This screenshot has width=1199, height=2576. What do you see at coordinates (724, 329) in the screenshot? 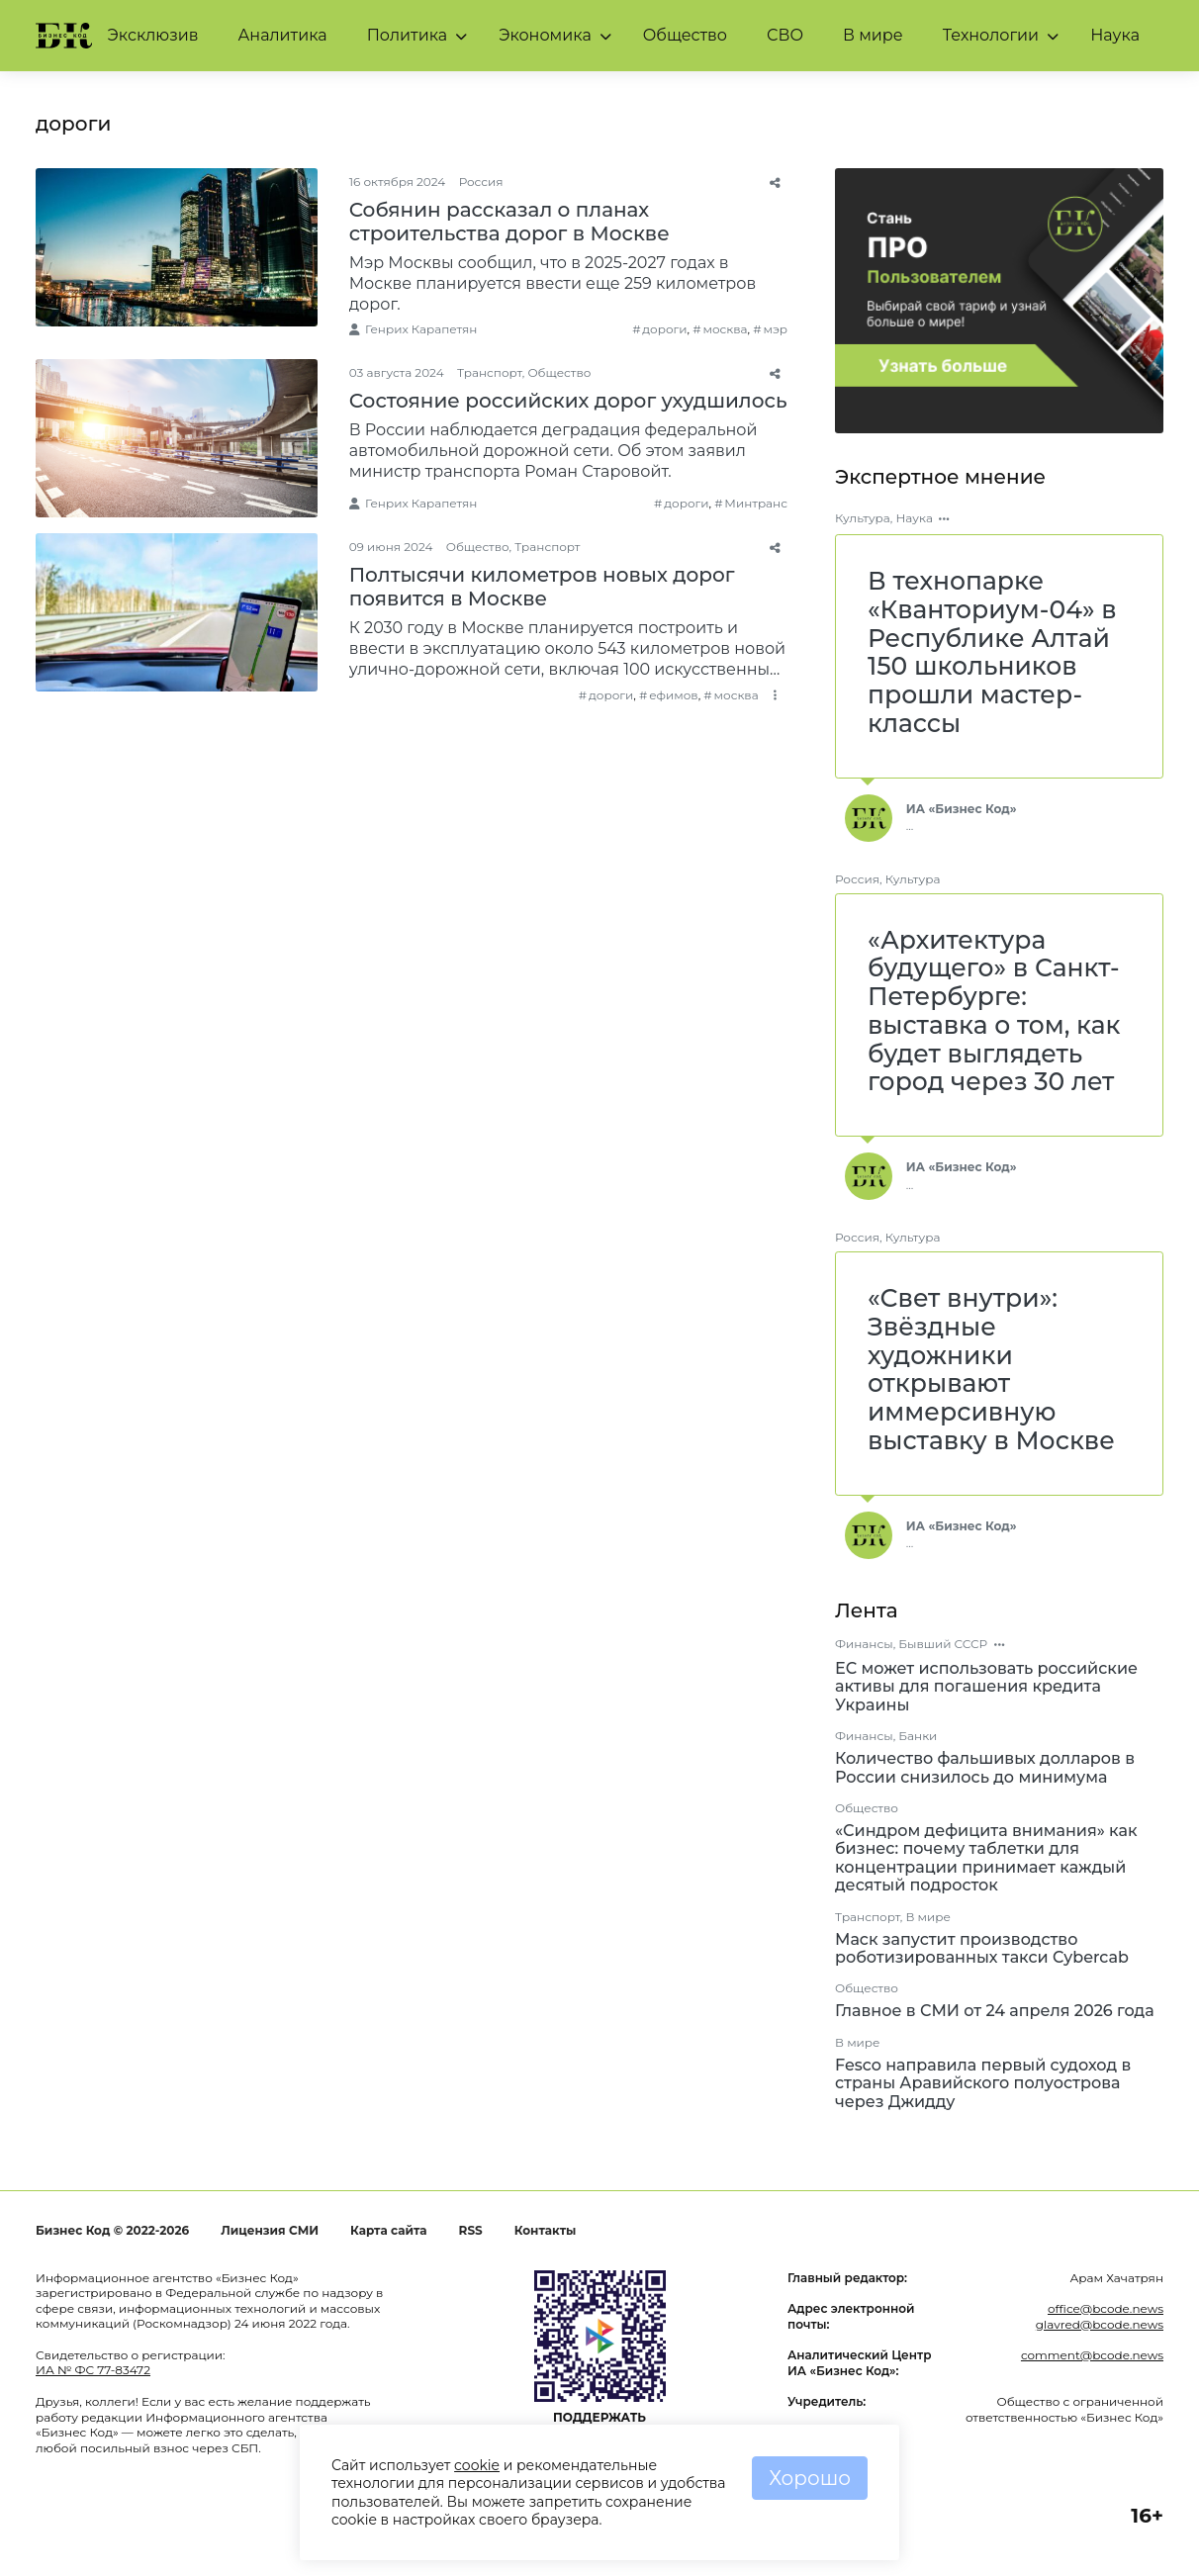
I see `москва` at bounding box center [724, 329].